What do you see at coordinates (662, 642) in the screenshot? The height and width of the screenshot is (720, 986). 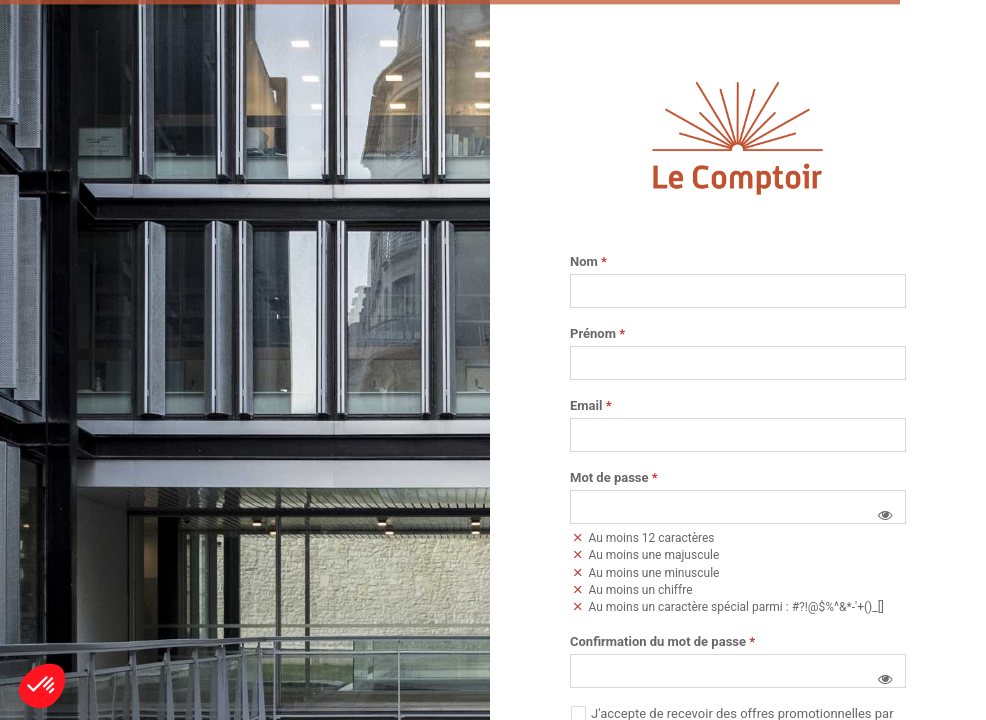 I see `Confirmation du mot de passe` at bounding box center [662, 642].